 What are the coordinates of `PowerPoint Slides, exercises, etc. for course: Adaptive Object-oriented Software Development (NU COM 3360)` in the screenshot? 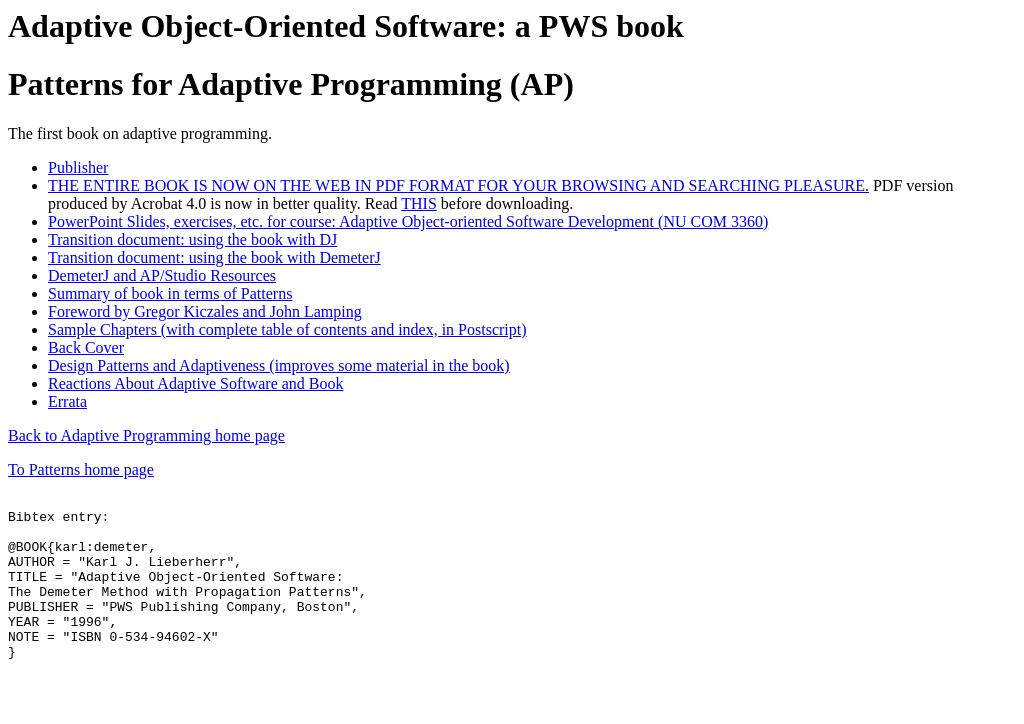 It's located at (408, 221).